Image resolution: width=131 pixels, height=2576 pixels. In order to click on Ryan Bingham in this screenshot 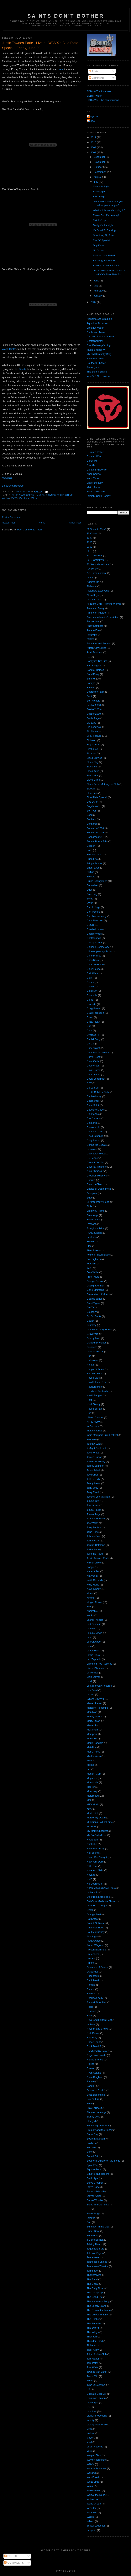, I will do `click(95, 2077)`.